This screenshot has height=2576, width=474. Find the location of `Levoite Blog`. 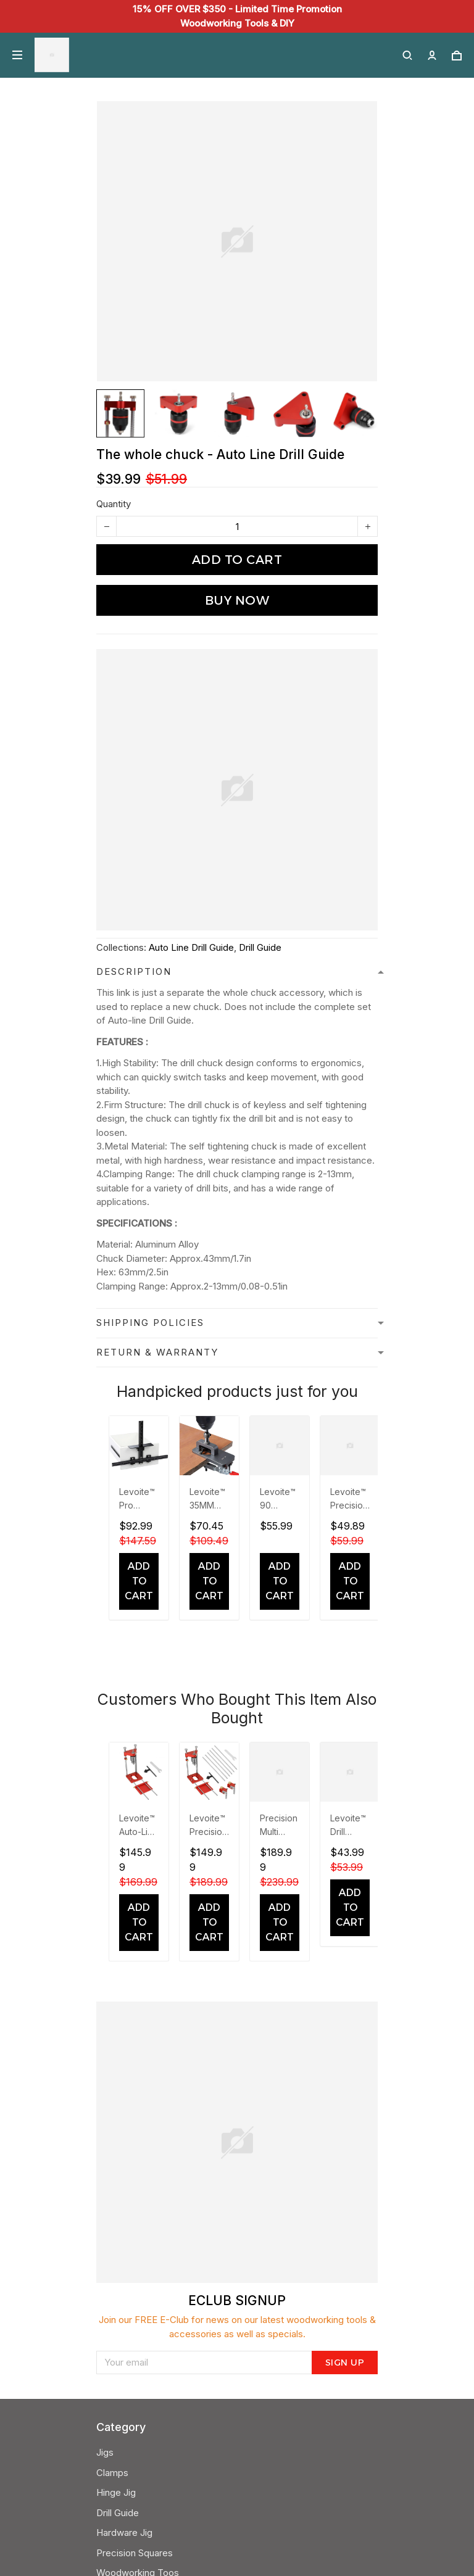

Levoite Blog is located at coordinates (123, 2141).